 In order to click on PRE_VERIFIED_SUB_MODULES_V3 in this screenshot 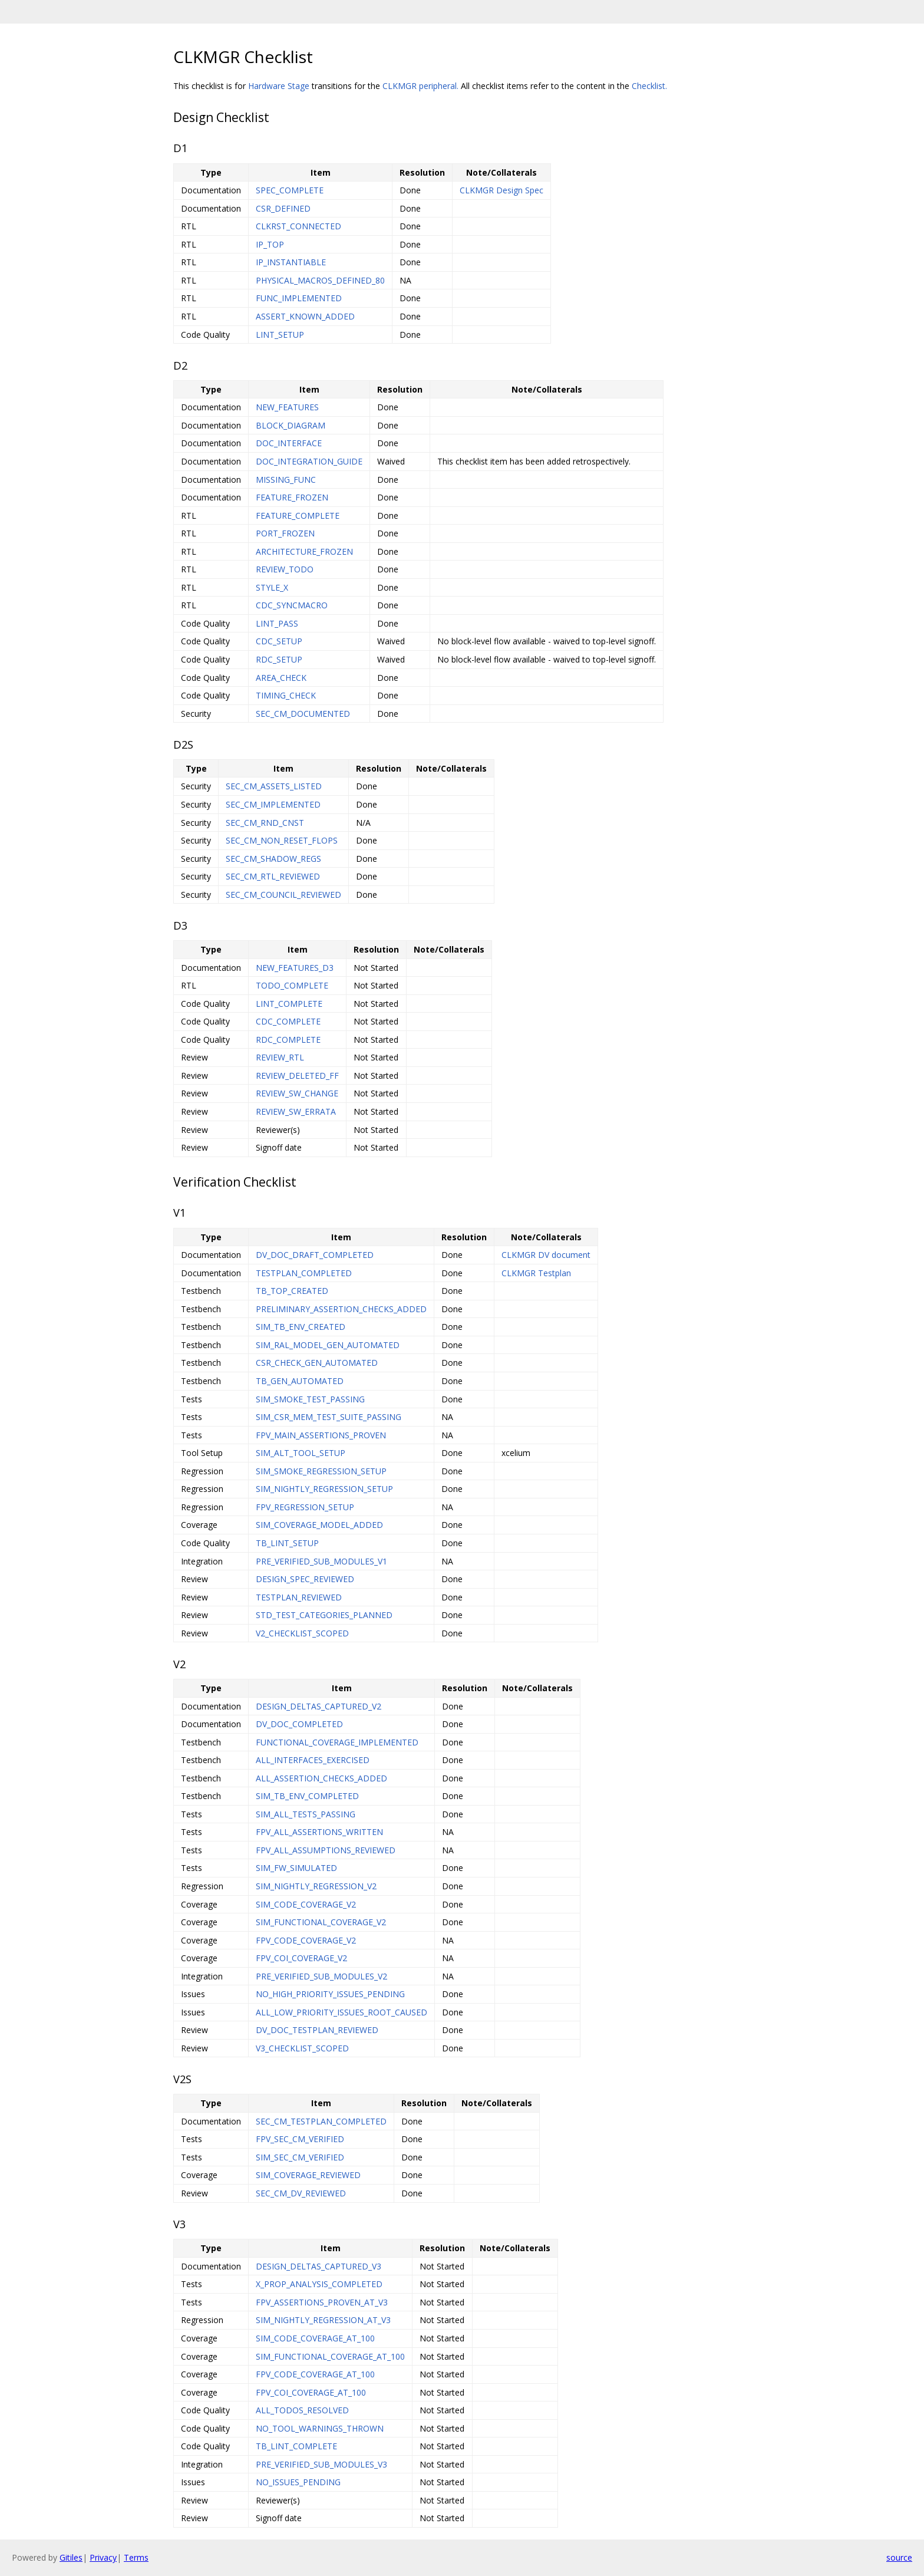, I will do `click(321, 2464)`.